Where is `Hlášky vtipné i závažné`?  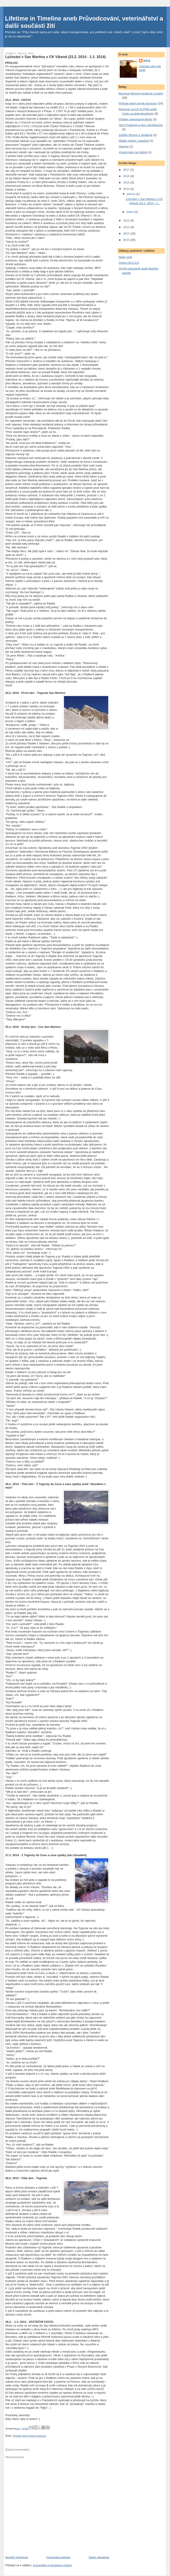 Hlášky vtipné i závažné is located at coordinates (134, 140).